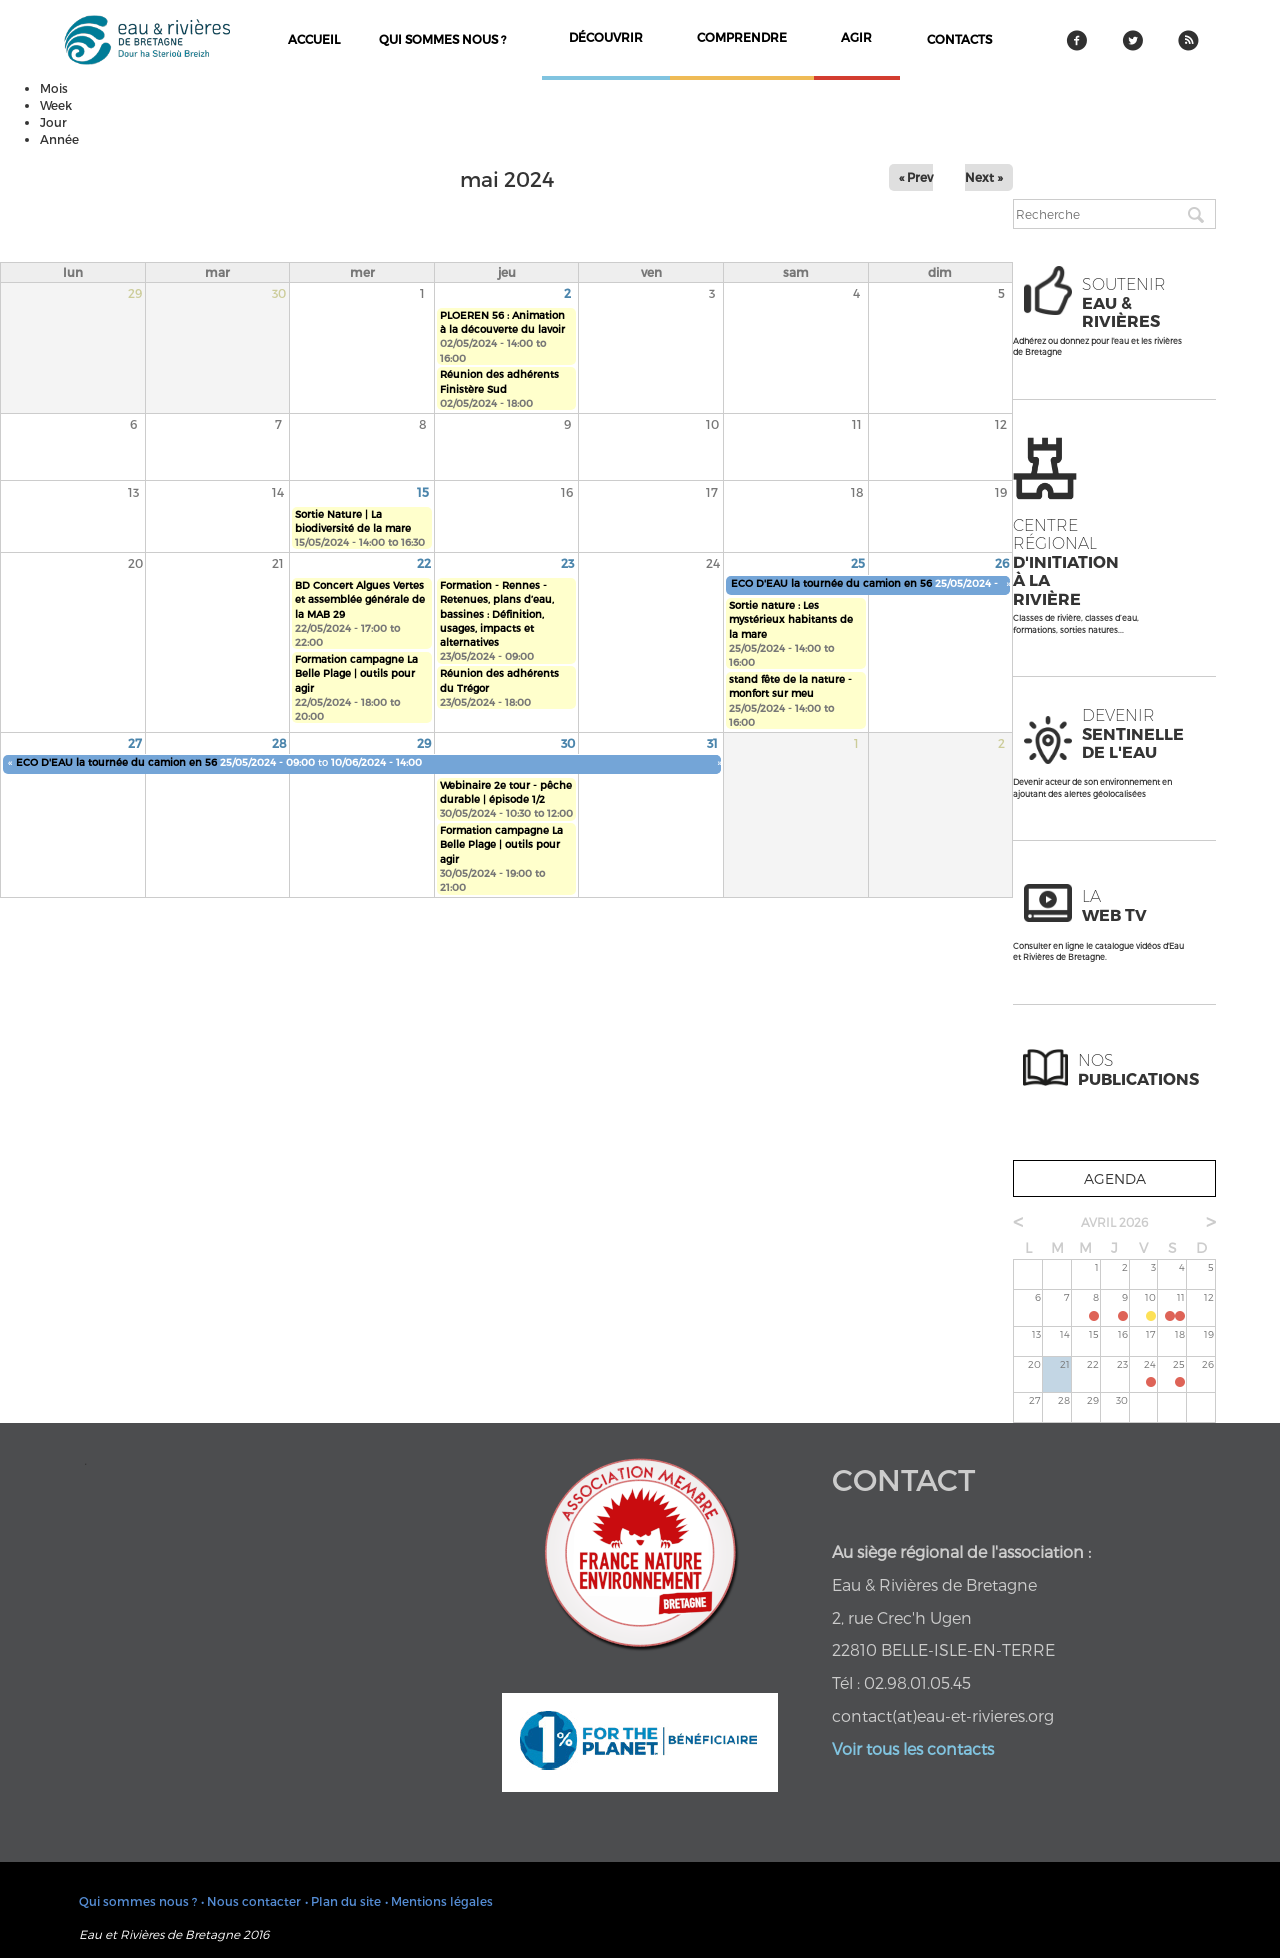 The width and height of the screenshot is (1280, 1958). I want to click on Qui sommes nous ?, so click(442, 39).